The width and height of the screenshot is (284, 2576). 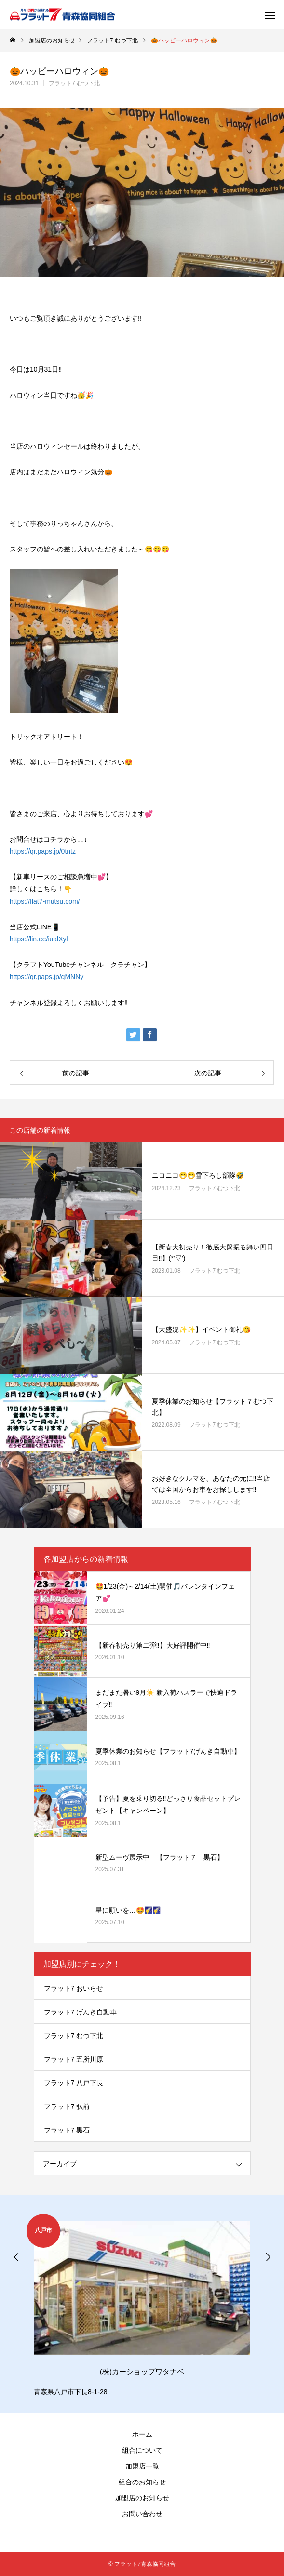 What do you see at coordinates (74, 2083) in the screenshot?
I see `フラット7 八戸下長` at bounding box center [74, 2083].